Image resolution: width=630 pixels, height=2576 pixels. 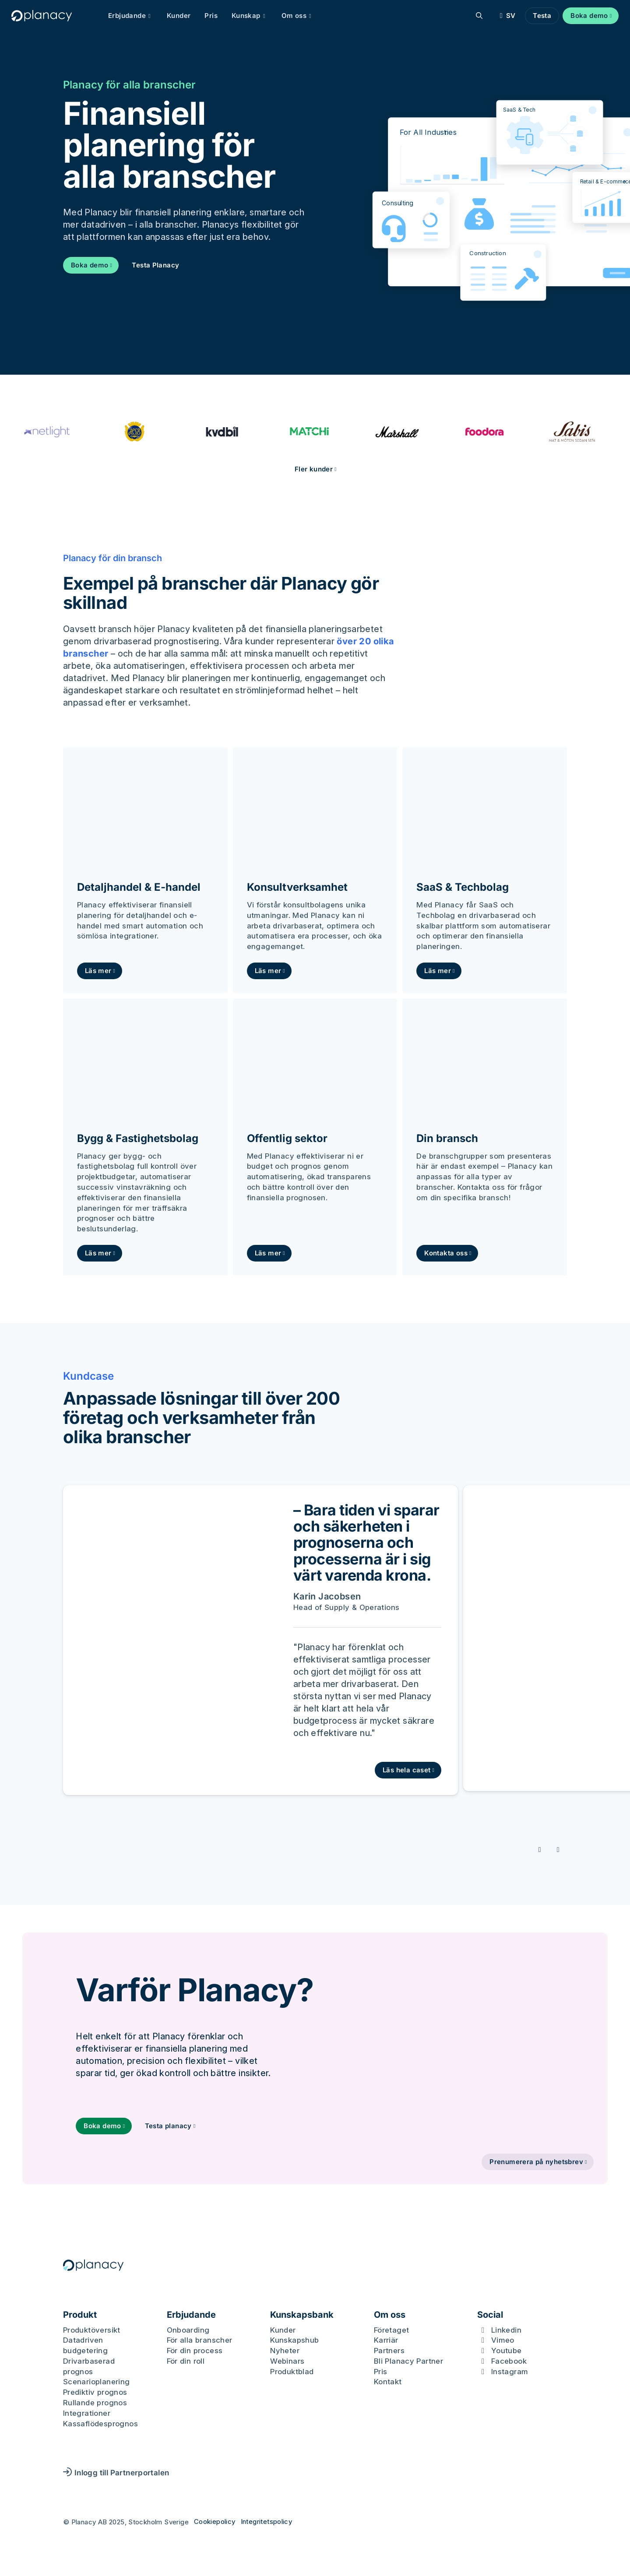 What do you see at coordinates (541, 1850) in the screenshot?
I see `[Föregående slide]` at bounding box center [541, 1850].